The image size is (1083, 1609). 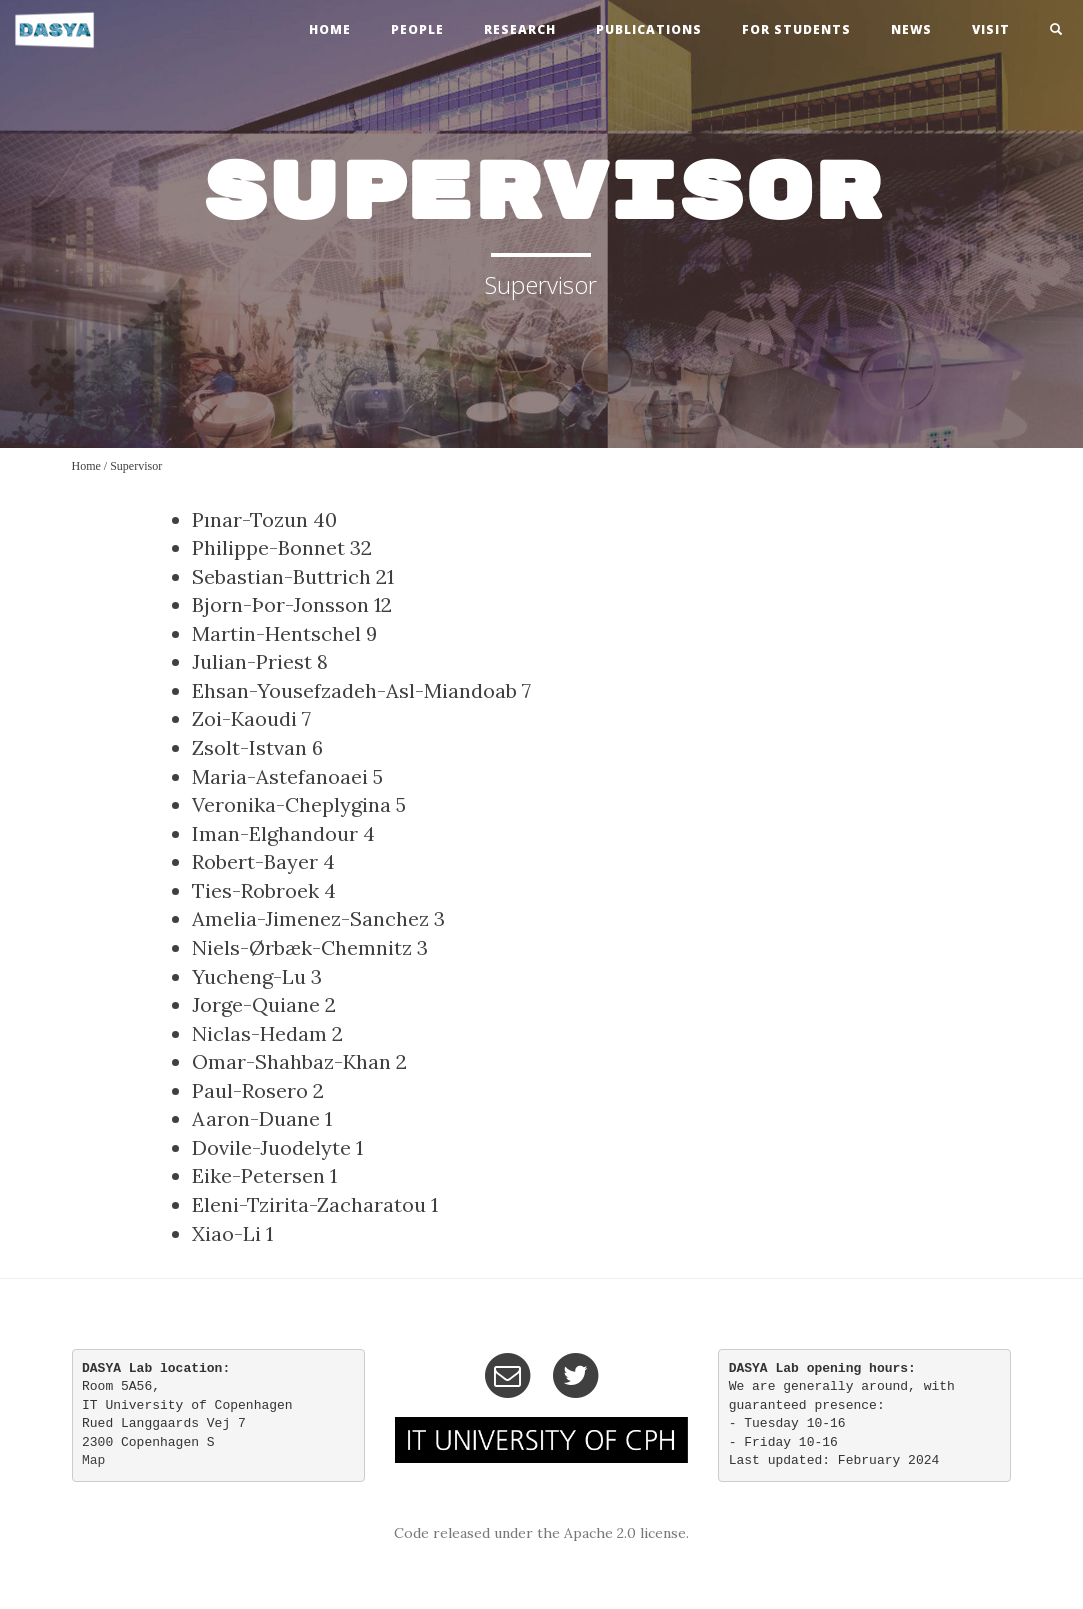 I want to click on Iman-Elghandour, so click(x=275, y=833).